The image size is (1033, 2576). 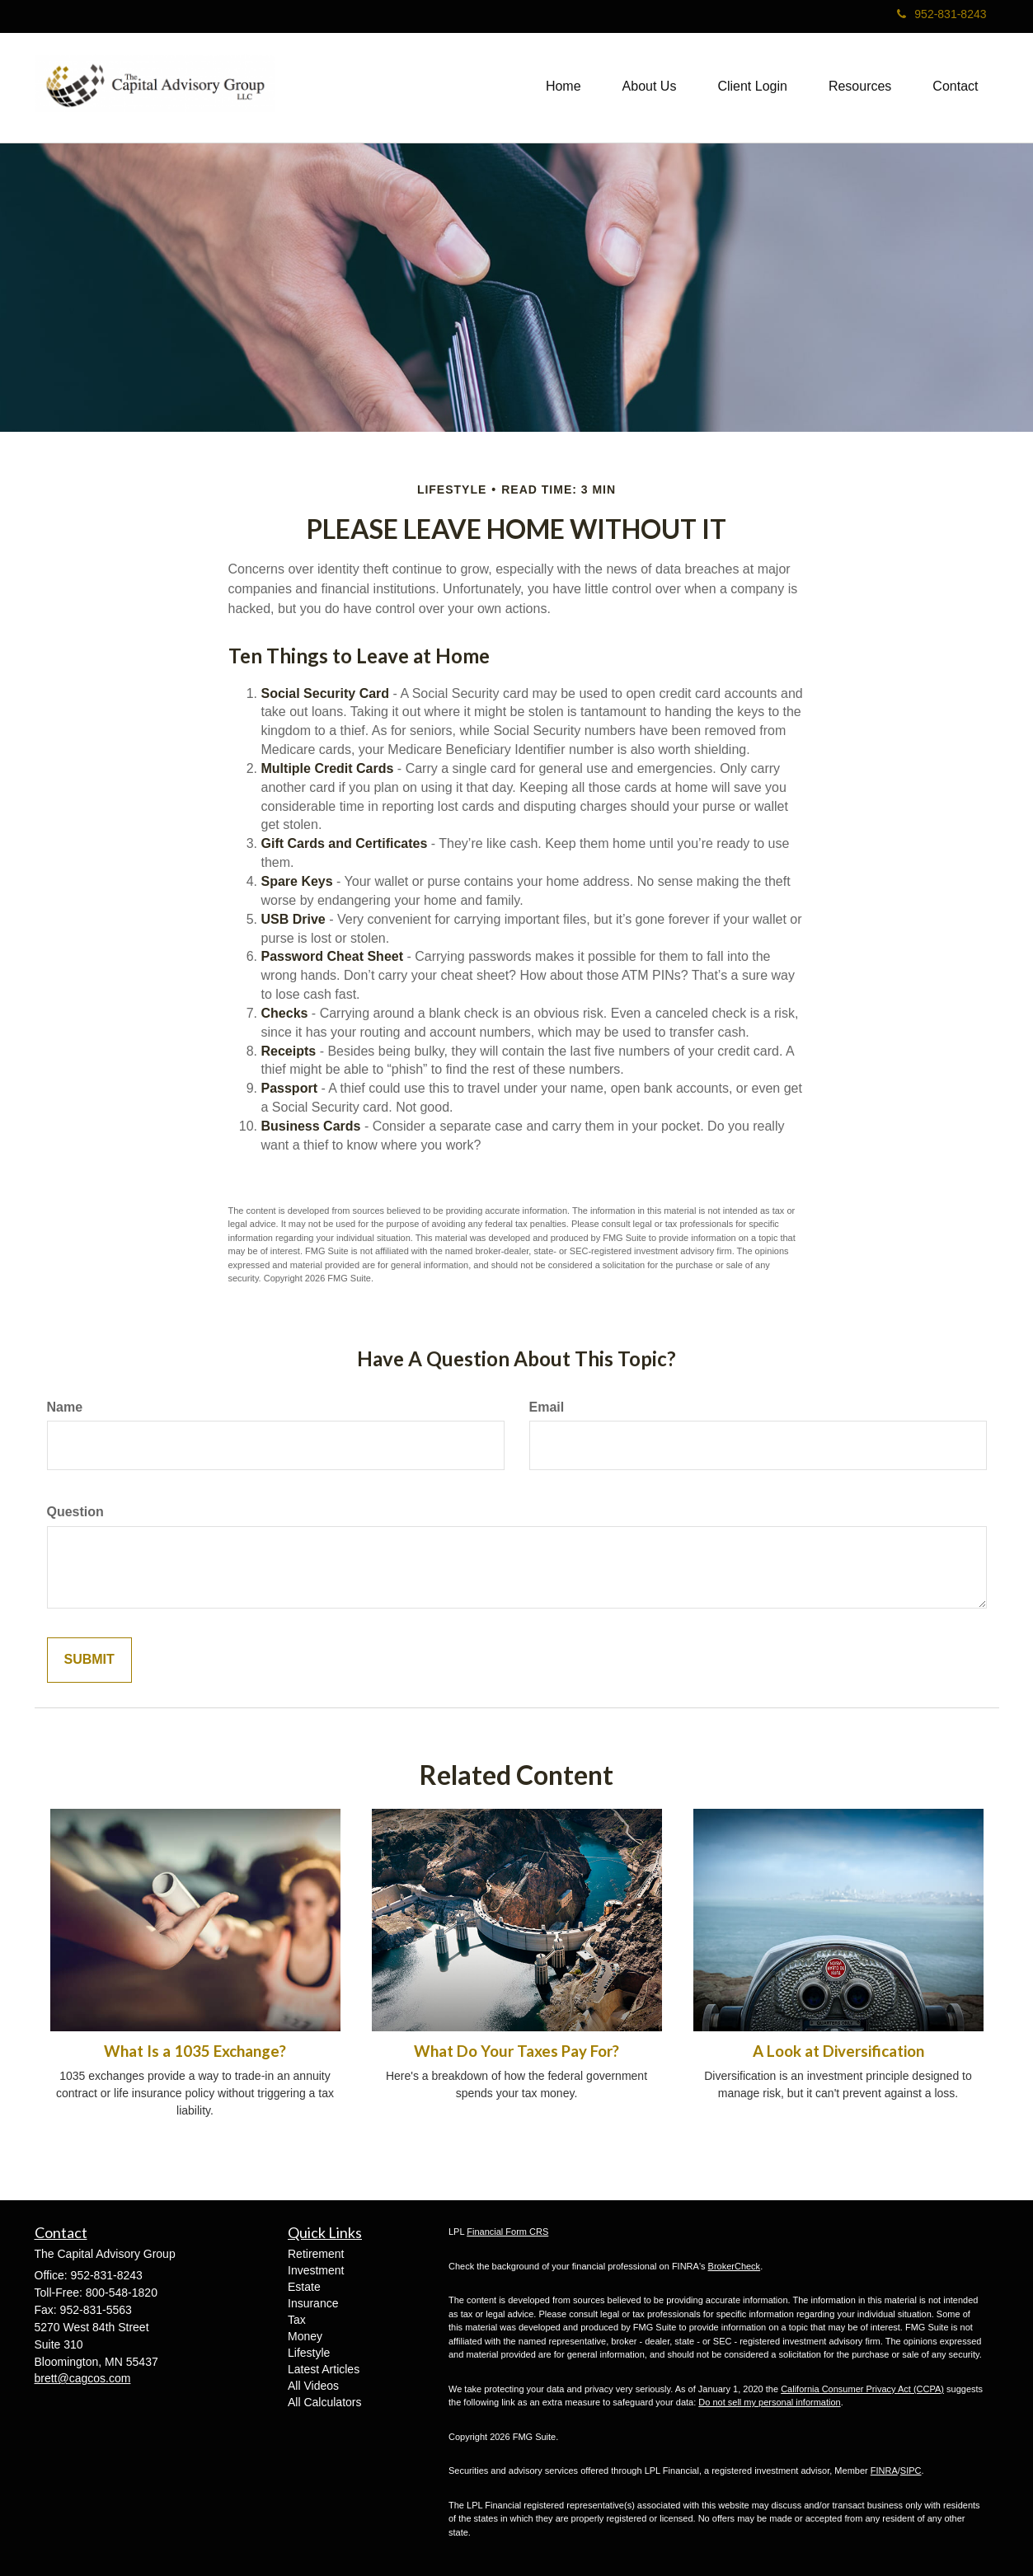 I want to click on Investment, so click(x=316, y=2270).